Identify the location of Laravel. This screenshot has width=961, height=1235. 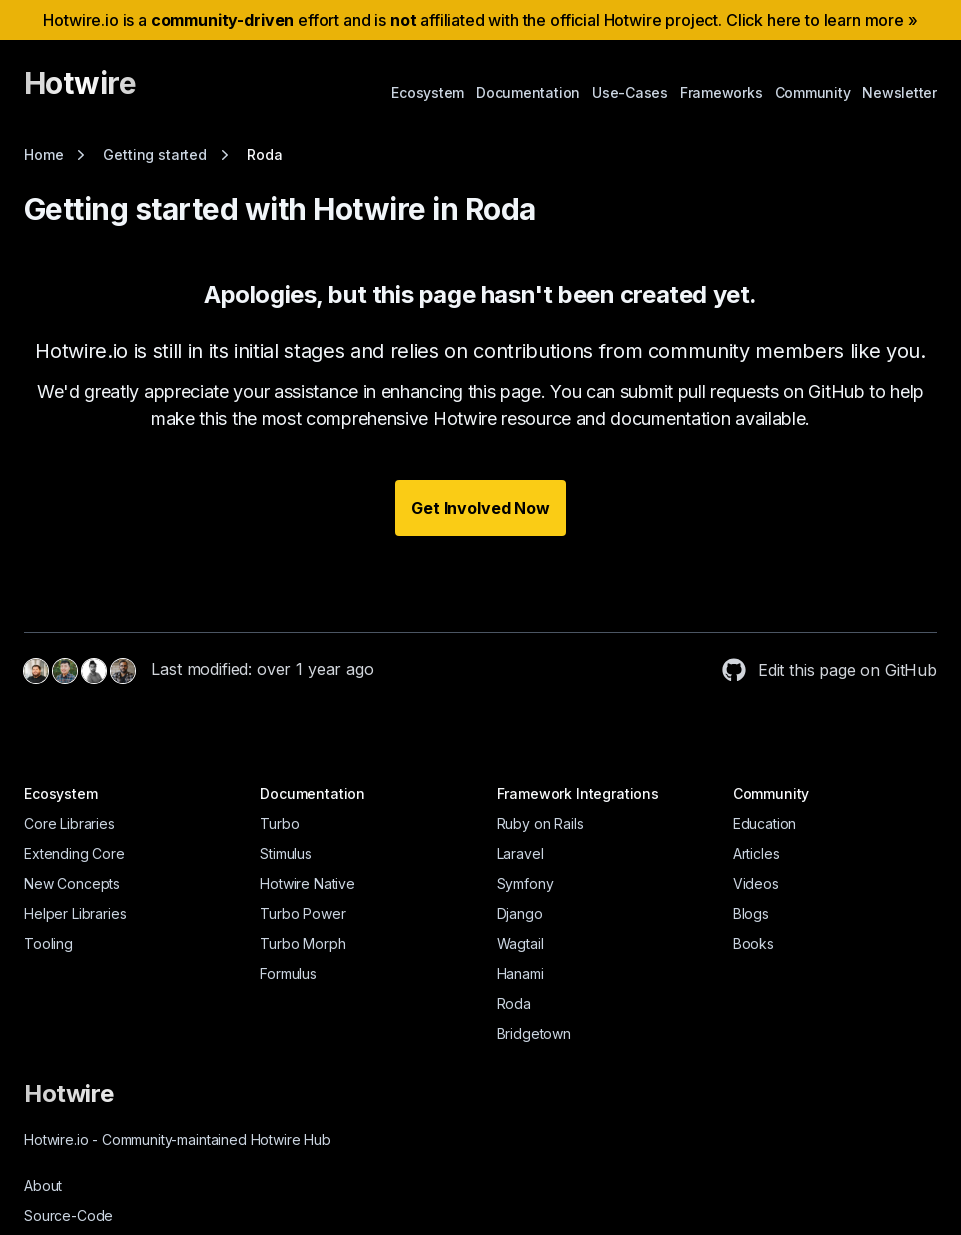
(520, 853).